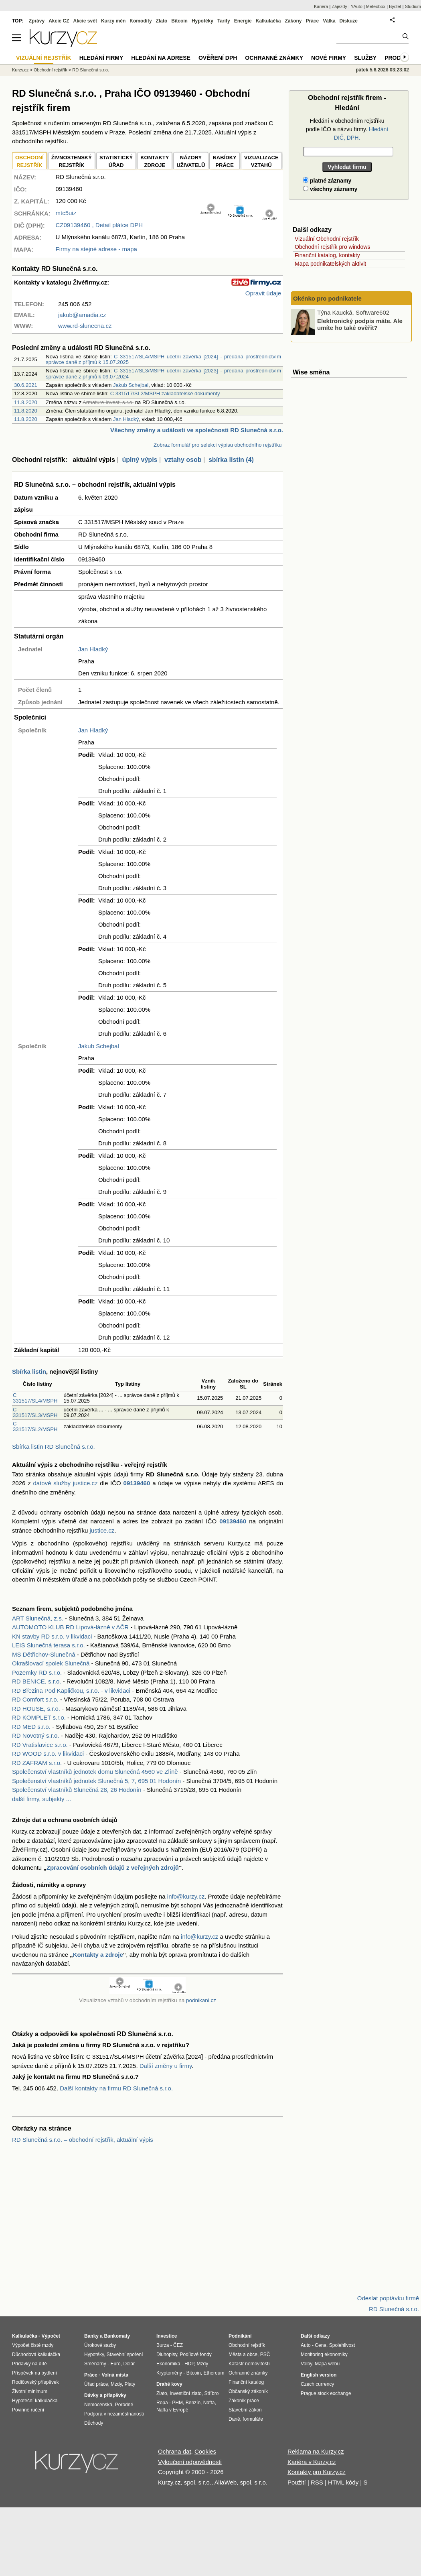 This screenshot has height=2576, width=421. What do you see at coordinates (163, 373) in the screenshot?
I see `C 331517/SL3/MSPH účetní závěrka [2023] - předána prostřednictvím správce daně z příjmů k 09.07.2024` at bounding box center [163, 373].